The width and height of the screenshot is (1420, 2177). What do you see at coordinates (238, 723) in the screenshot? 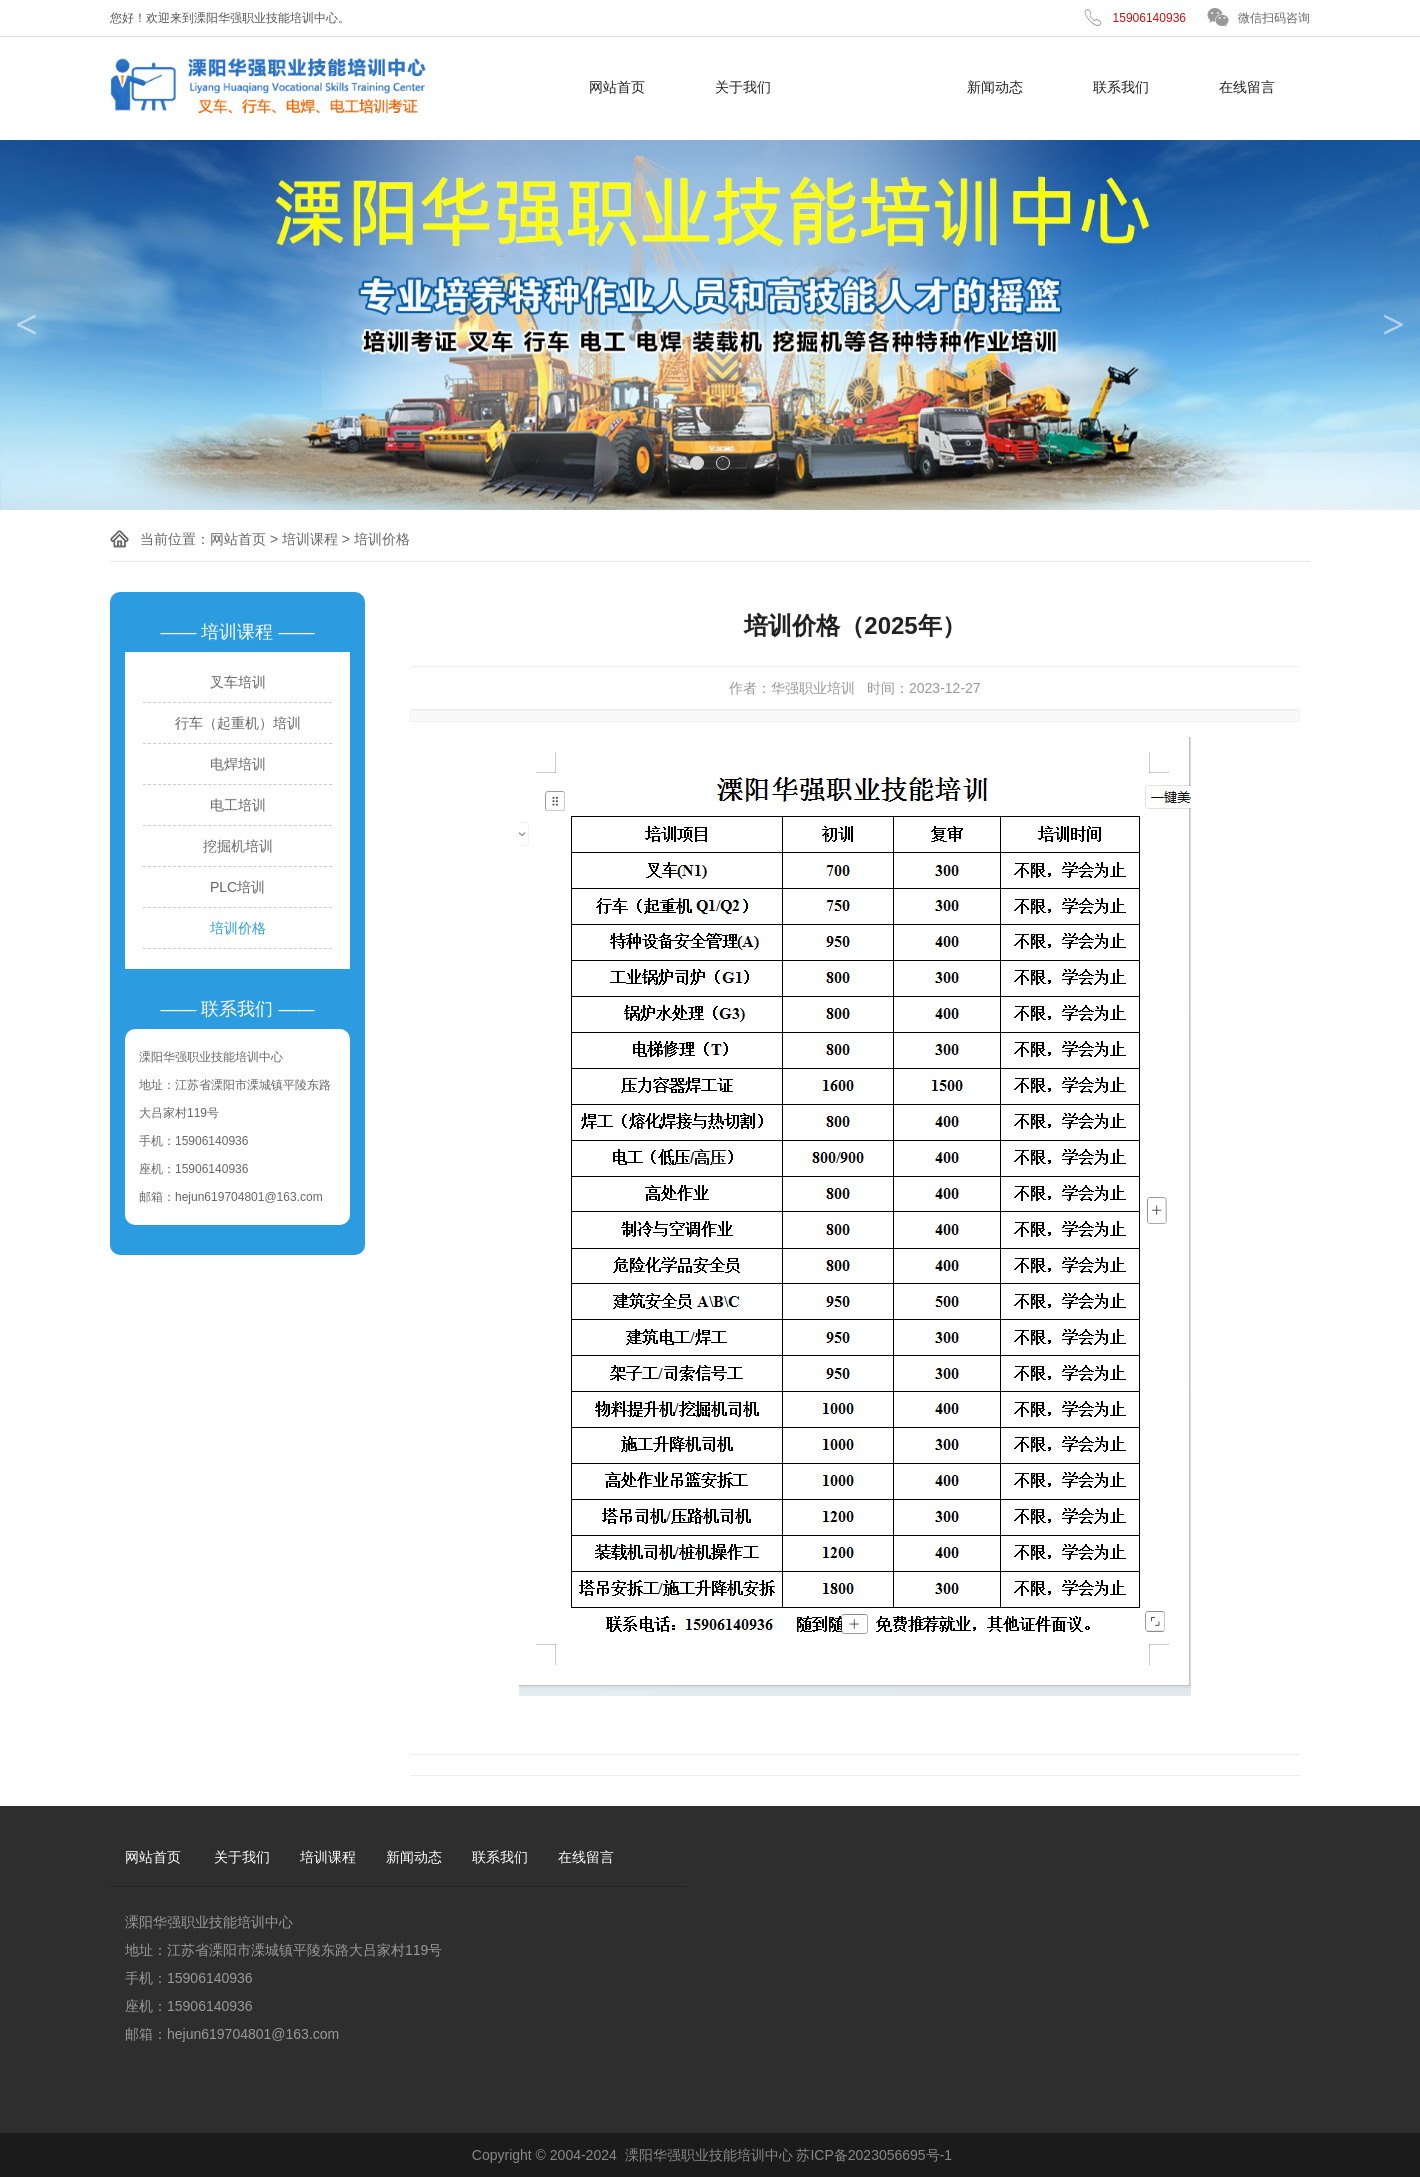
I see `行车（起重机）培训` at bounding box center [238, 723].